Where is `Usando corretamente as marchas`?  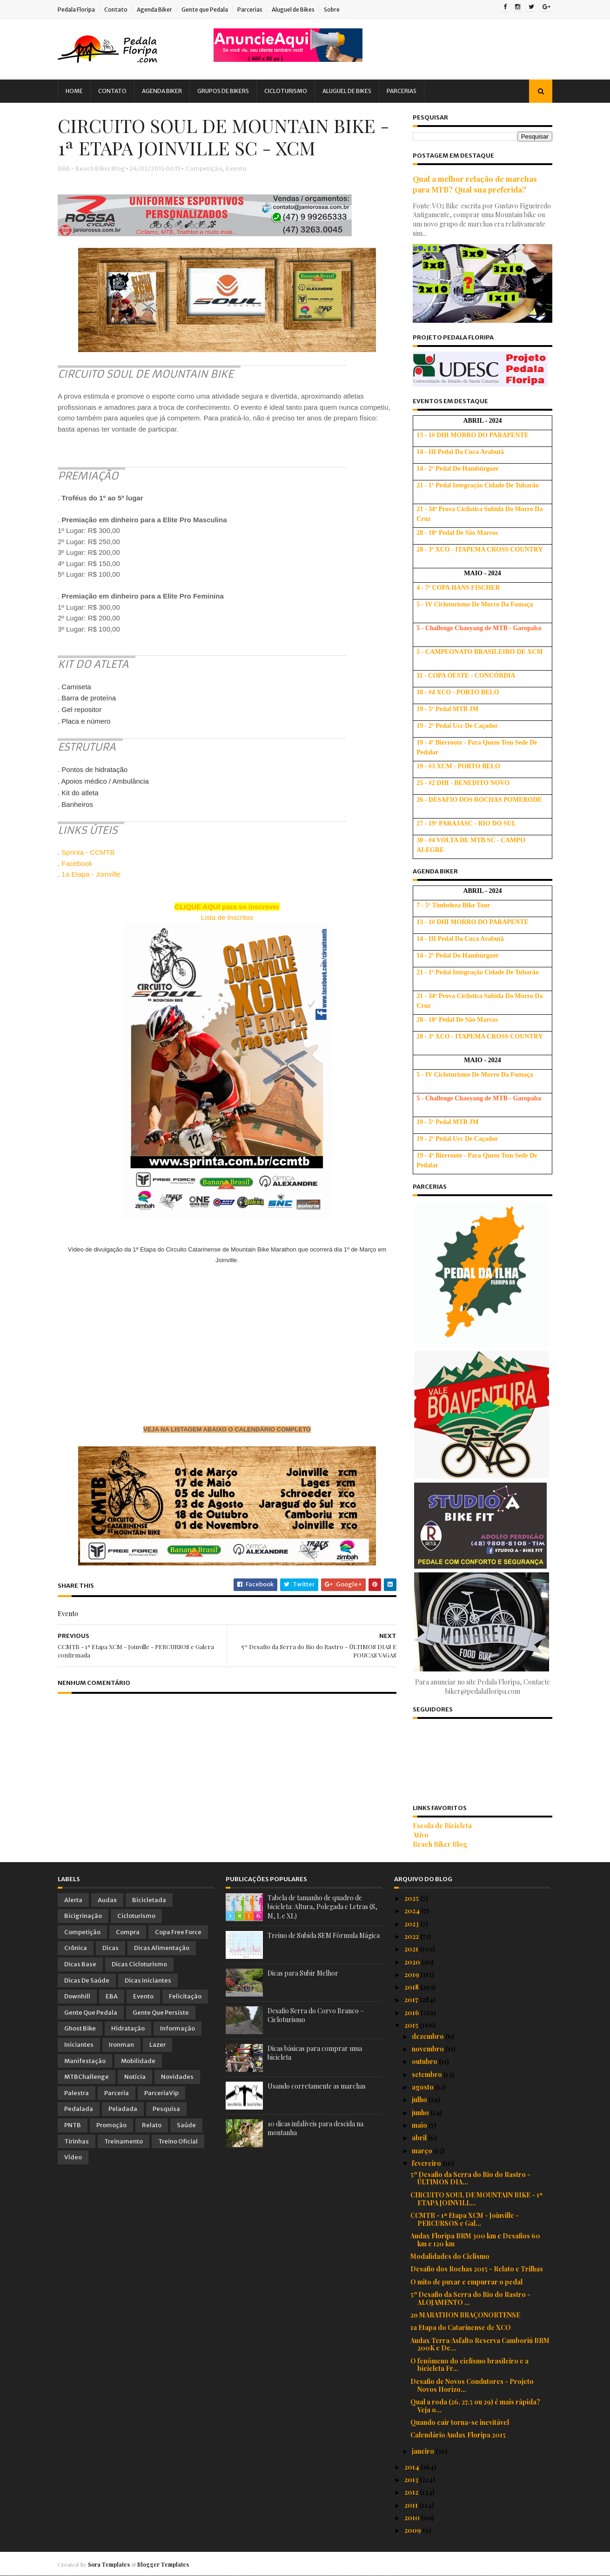 Usando corretamente as marchas is located at coordinates (317, 2086).